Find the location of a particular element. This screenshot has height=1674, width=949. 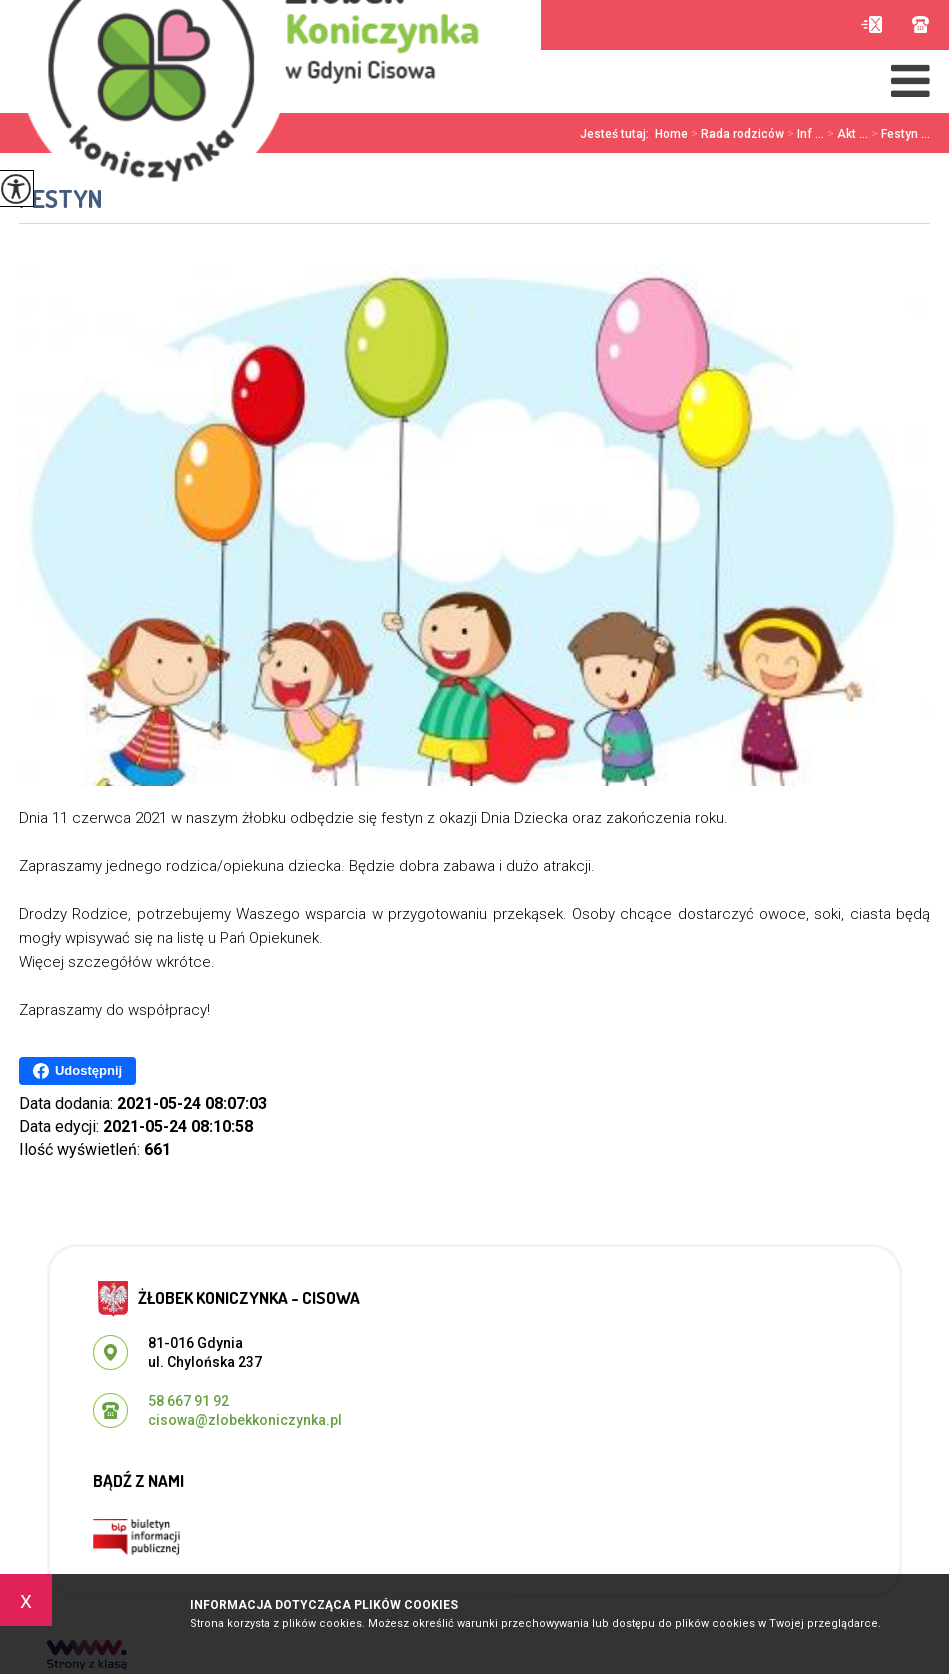

Festyn ... is located at coordinates (899, 134).